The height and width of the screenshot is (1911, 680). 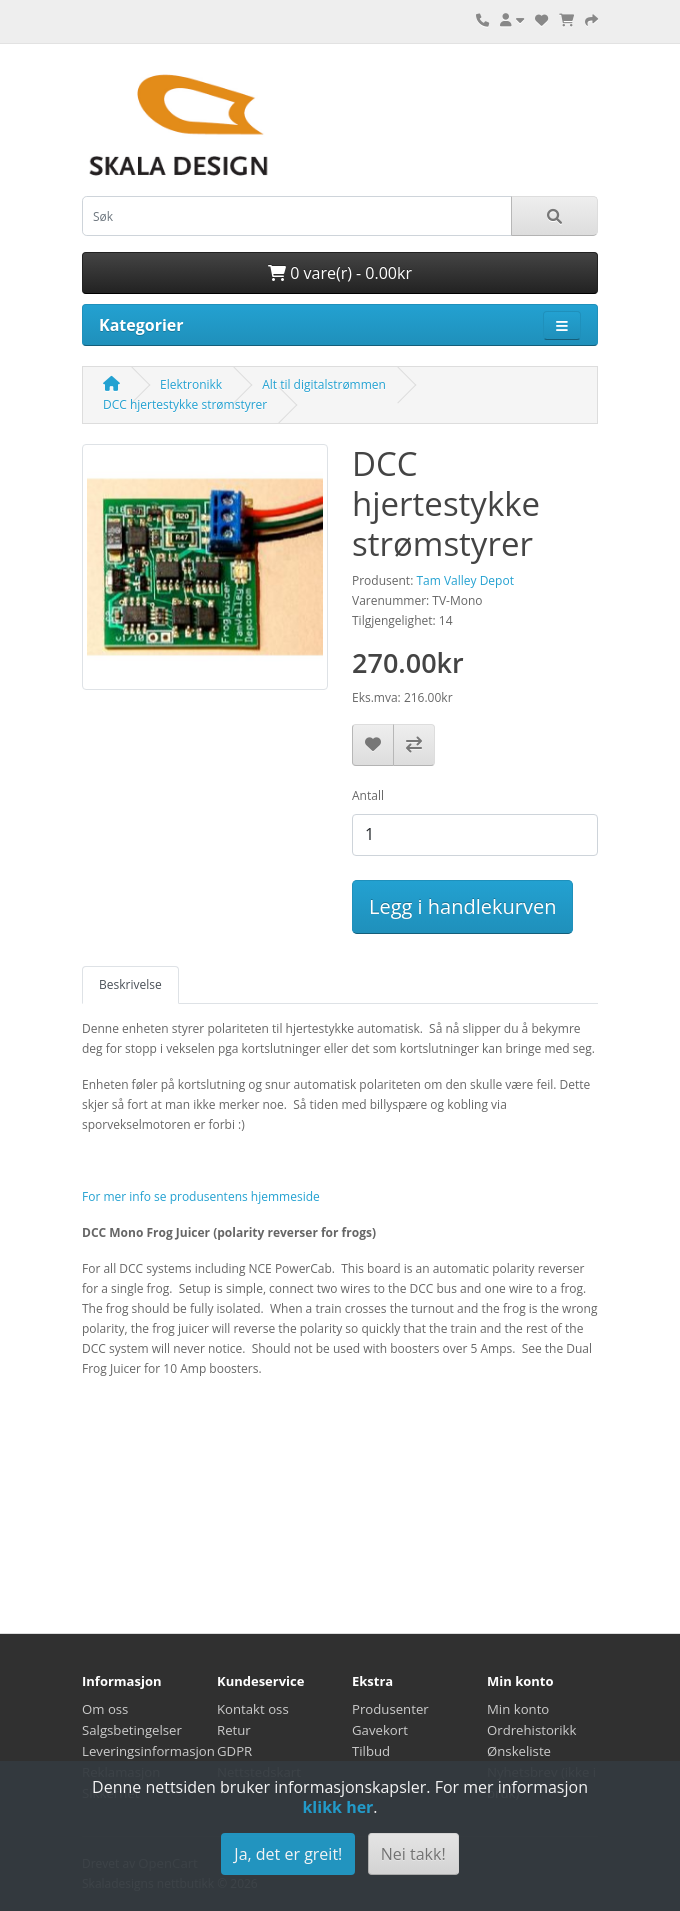 What do you see at coordinates (518, 1709) in the screenshot?
I see `Min konto` at bounding box center [518, 1709].